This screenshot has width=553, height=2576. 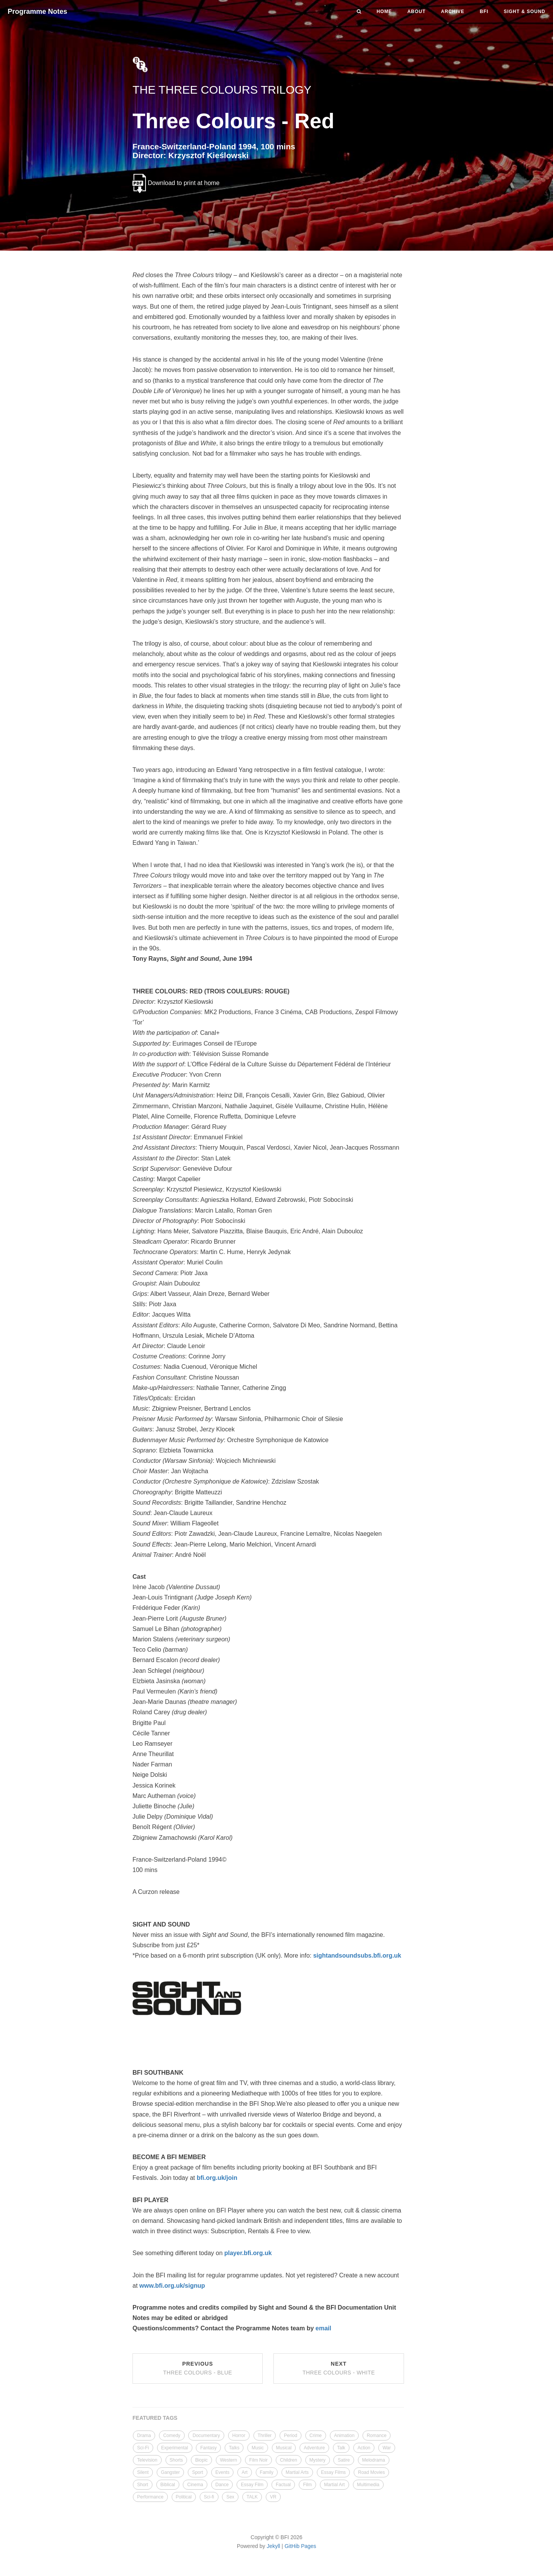 What do you see at coordinates (273, 2497) in the screenshot?
I see `VR` at bounding box center [273, 2497].